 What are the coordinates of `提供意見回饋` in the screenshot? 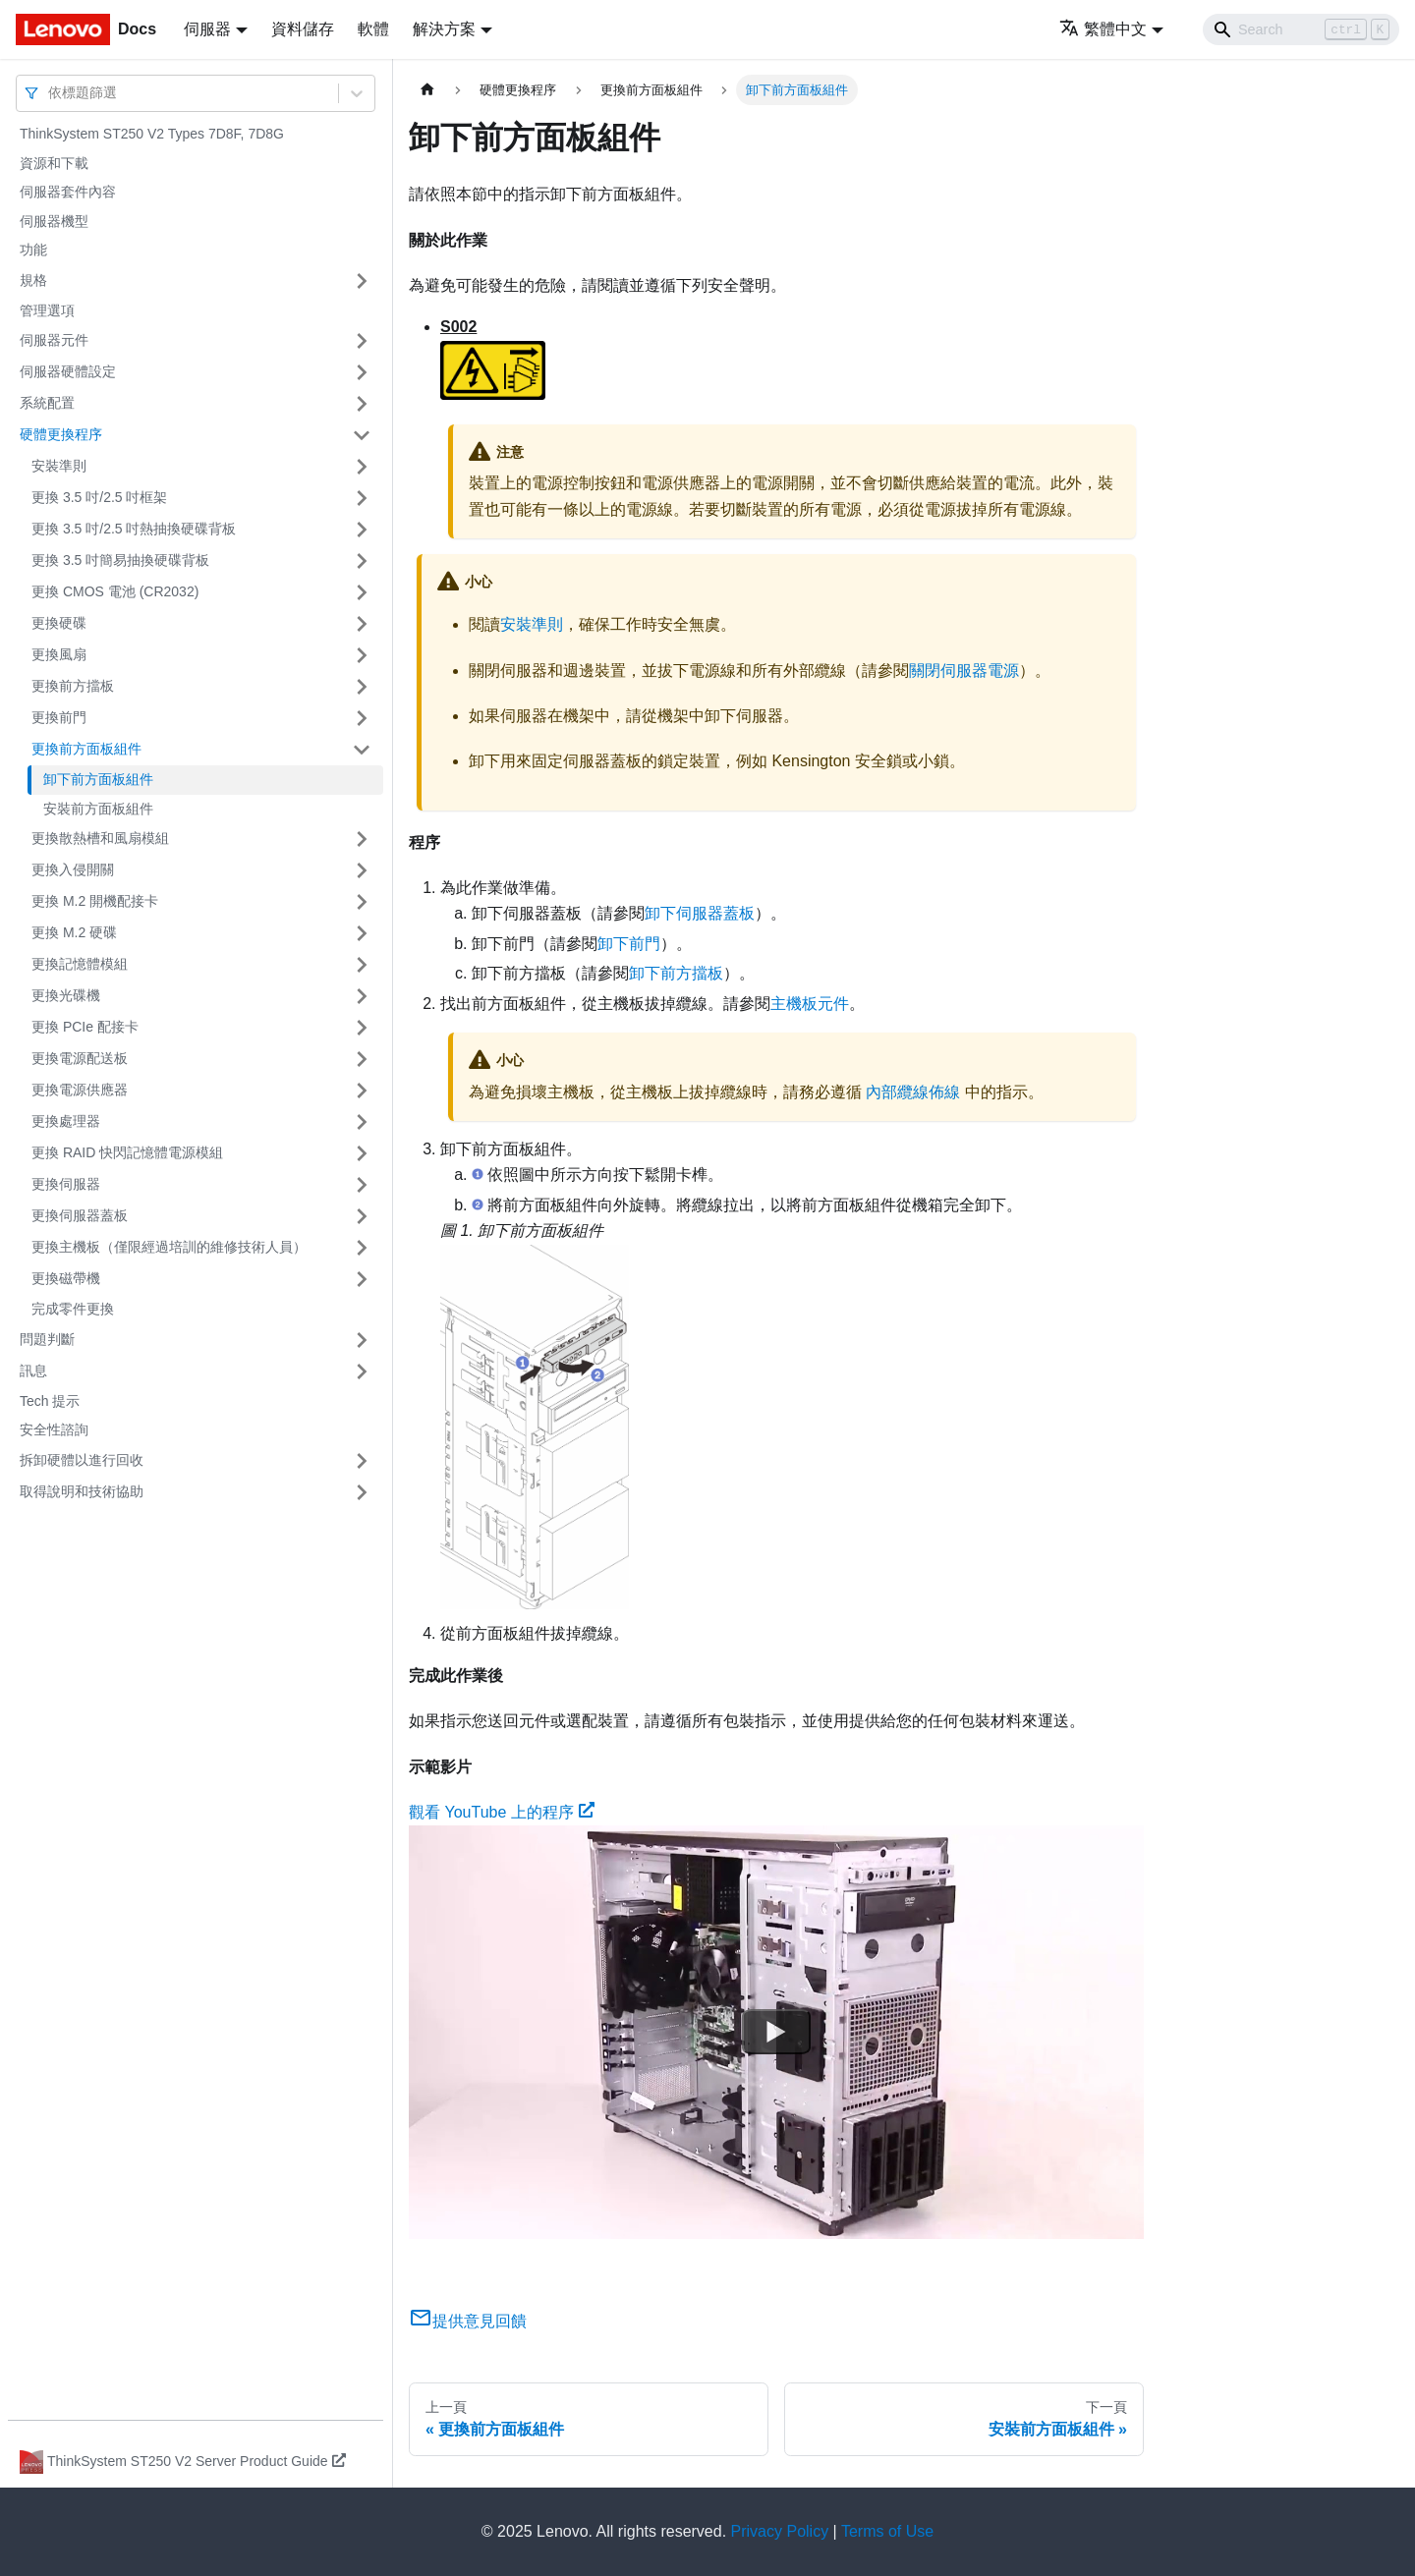 It's located at (468, 2321).